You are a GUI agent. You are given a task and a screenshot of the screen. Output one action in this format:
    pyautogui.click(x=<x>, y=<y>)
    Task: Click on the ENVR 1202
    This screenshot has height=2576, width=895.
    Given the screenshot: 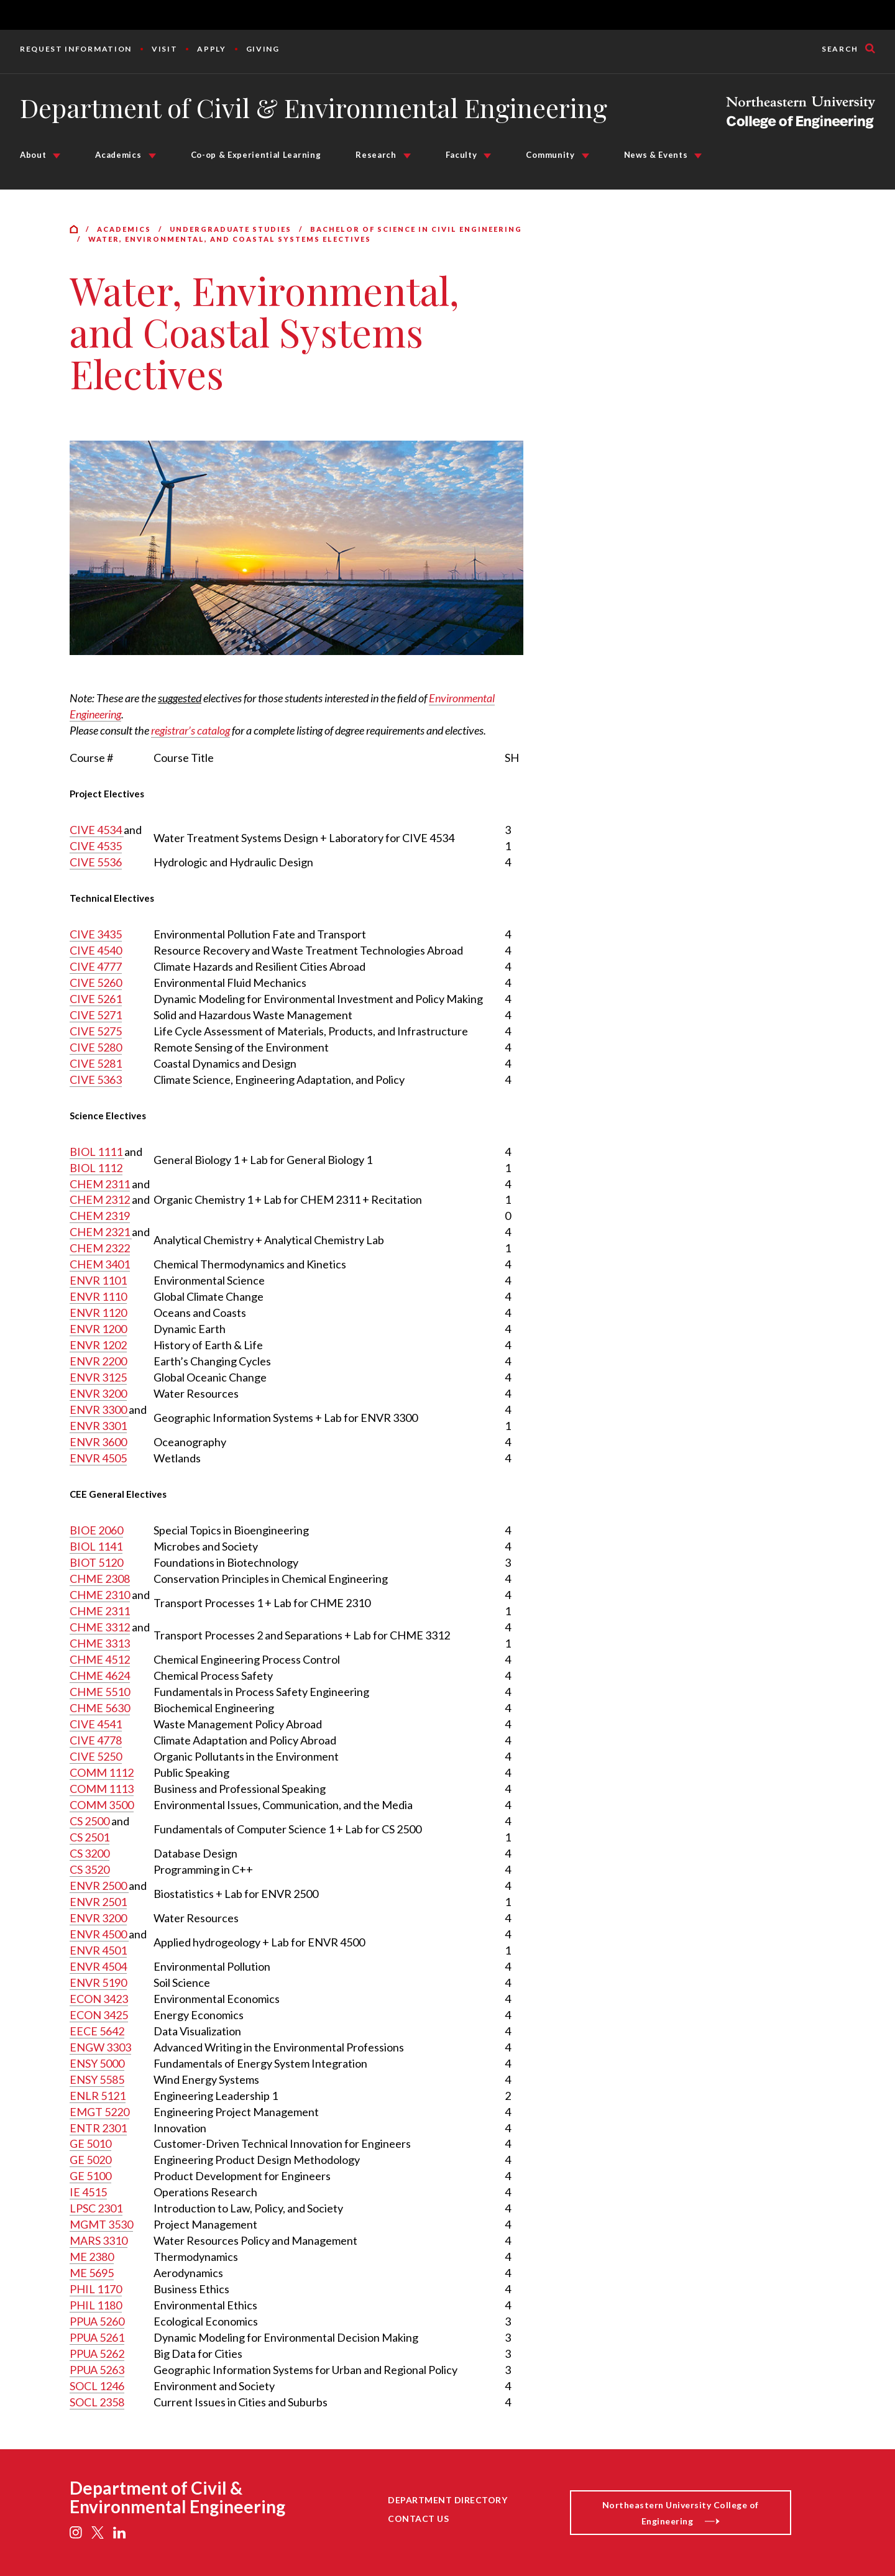 What is the action you would take?
    pyautogui.click(x=98, y=1345)
    